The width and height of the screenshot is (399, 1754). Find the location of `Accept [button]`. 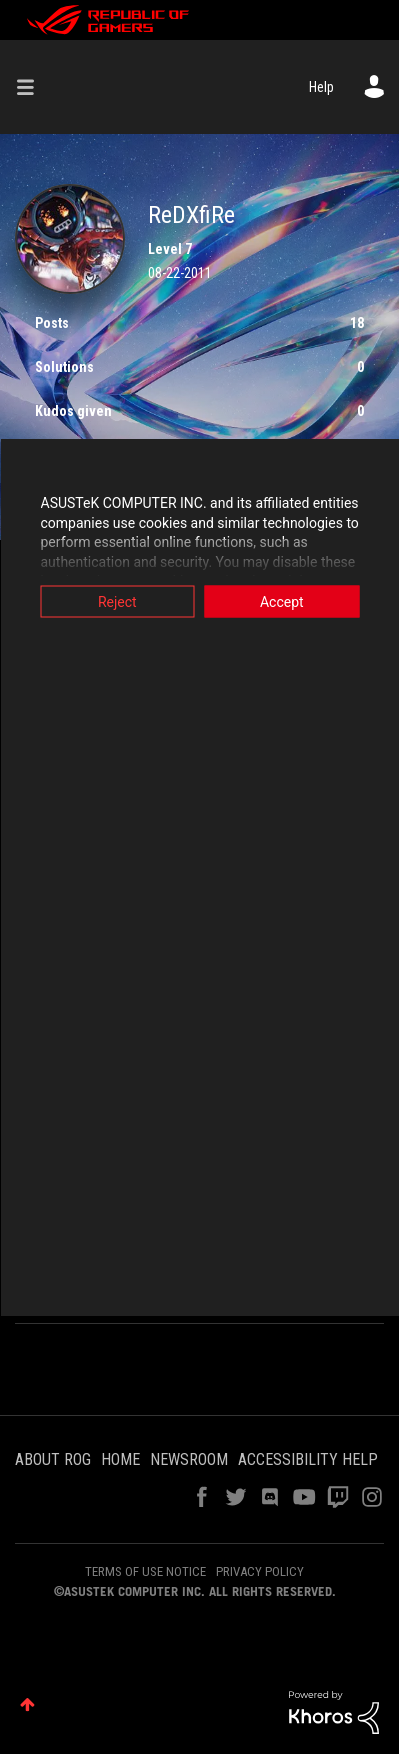

Accept [button] is located at coordinates (282, 602).